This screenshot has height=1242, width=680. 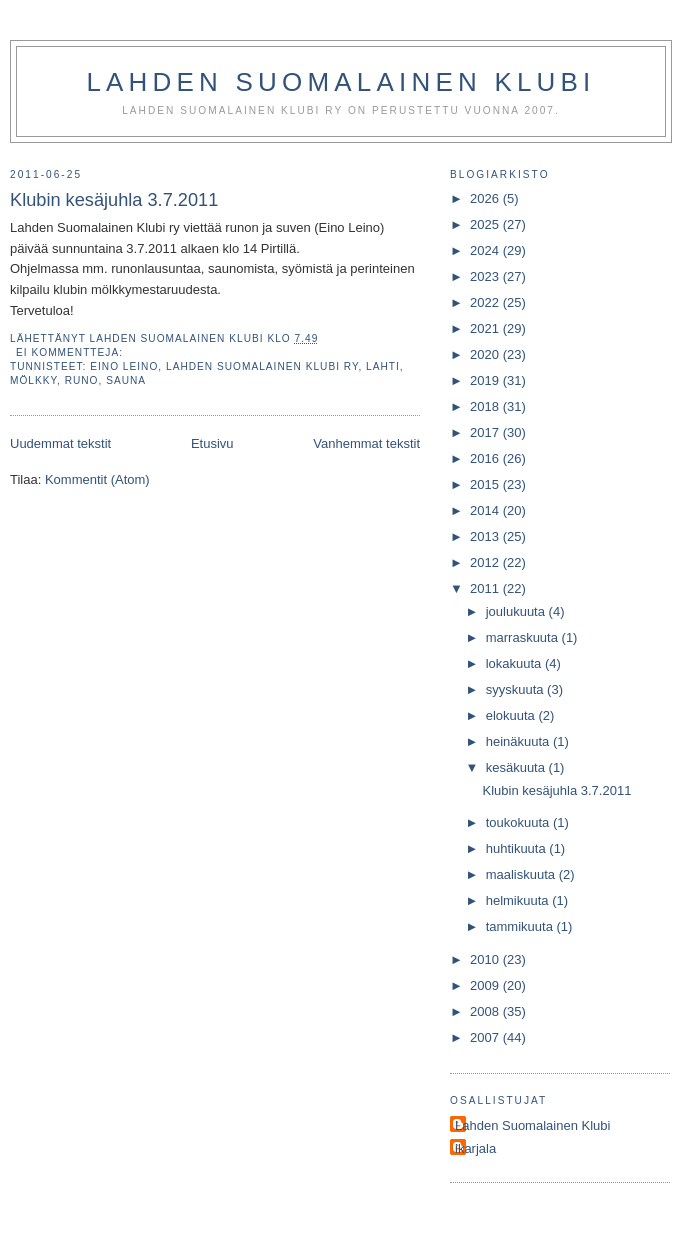 I want to click on 2023, so click(x=486, y=276).